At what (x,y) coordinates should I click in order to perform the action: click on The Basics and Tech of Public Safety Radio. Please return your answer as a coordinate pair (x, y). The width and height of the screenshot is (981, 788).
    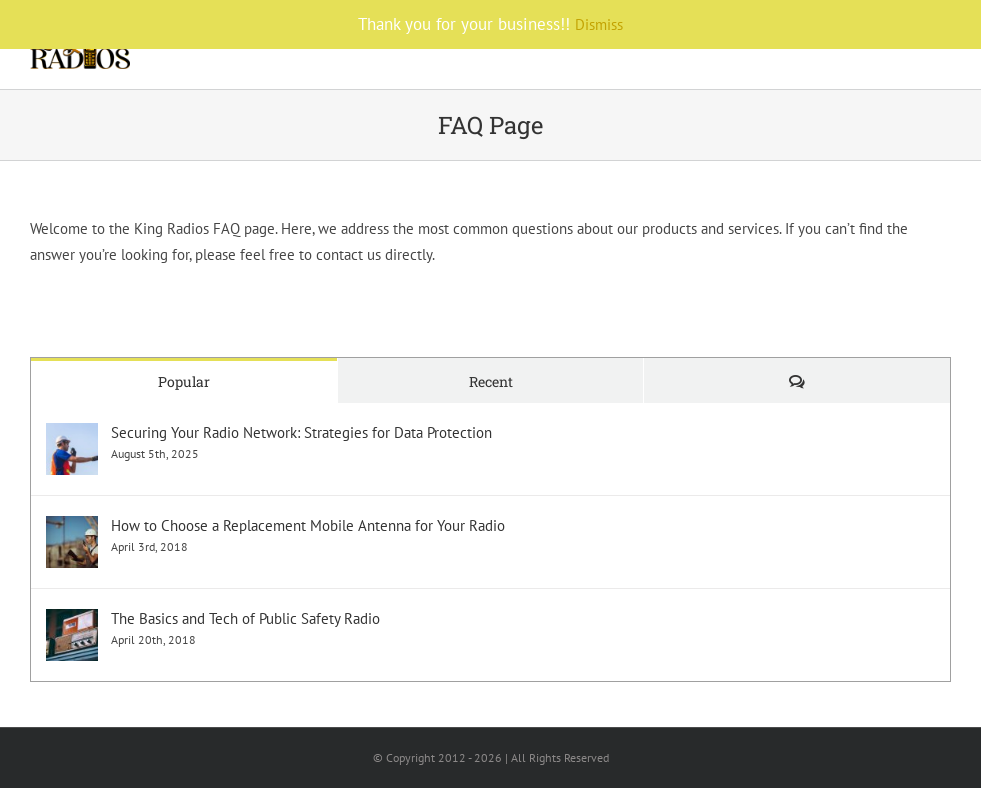
    Looking at the image, I should click on (245, 618).